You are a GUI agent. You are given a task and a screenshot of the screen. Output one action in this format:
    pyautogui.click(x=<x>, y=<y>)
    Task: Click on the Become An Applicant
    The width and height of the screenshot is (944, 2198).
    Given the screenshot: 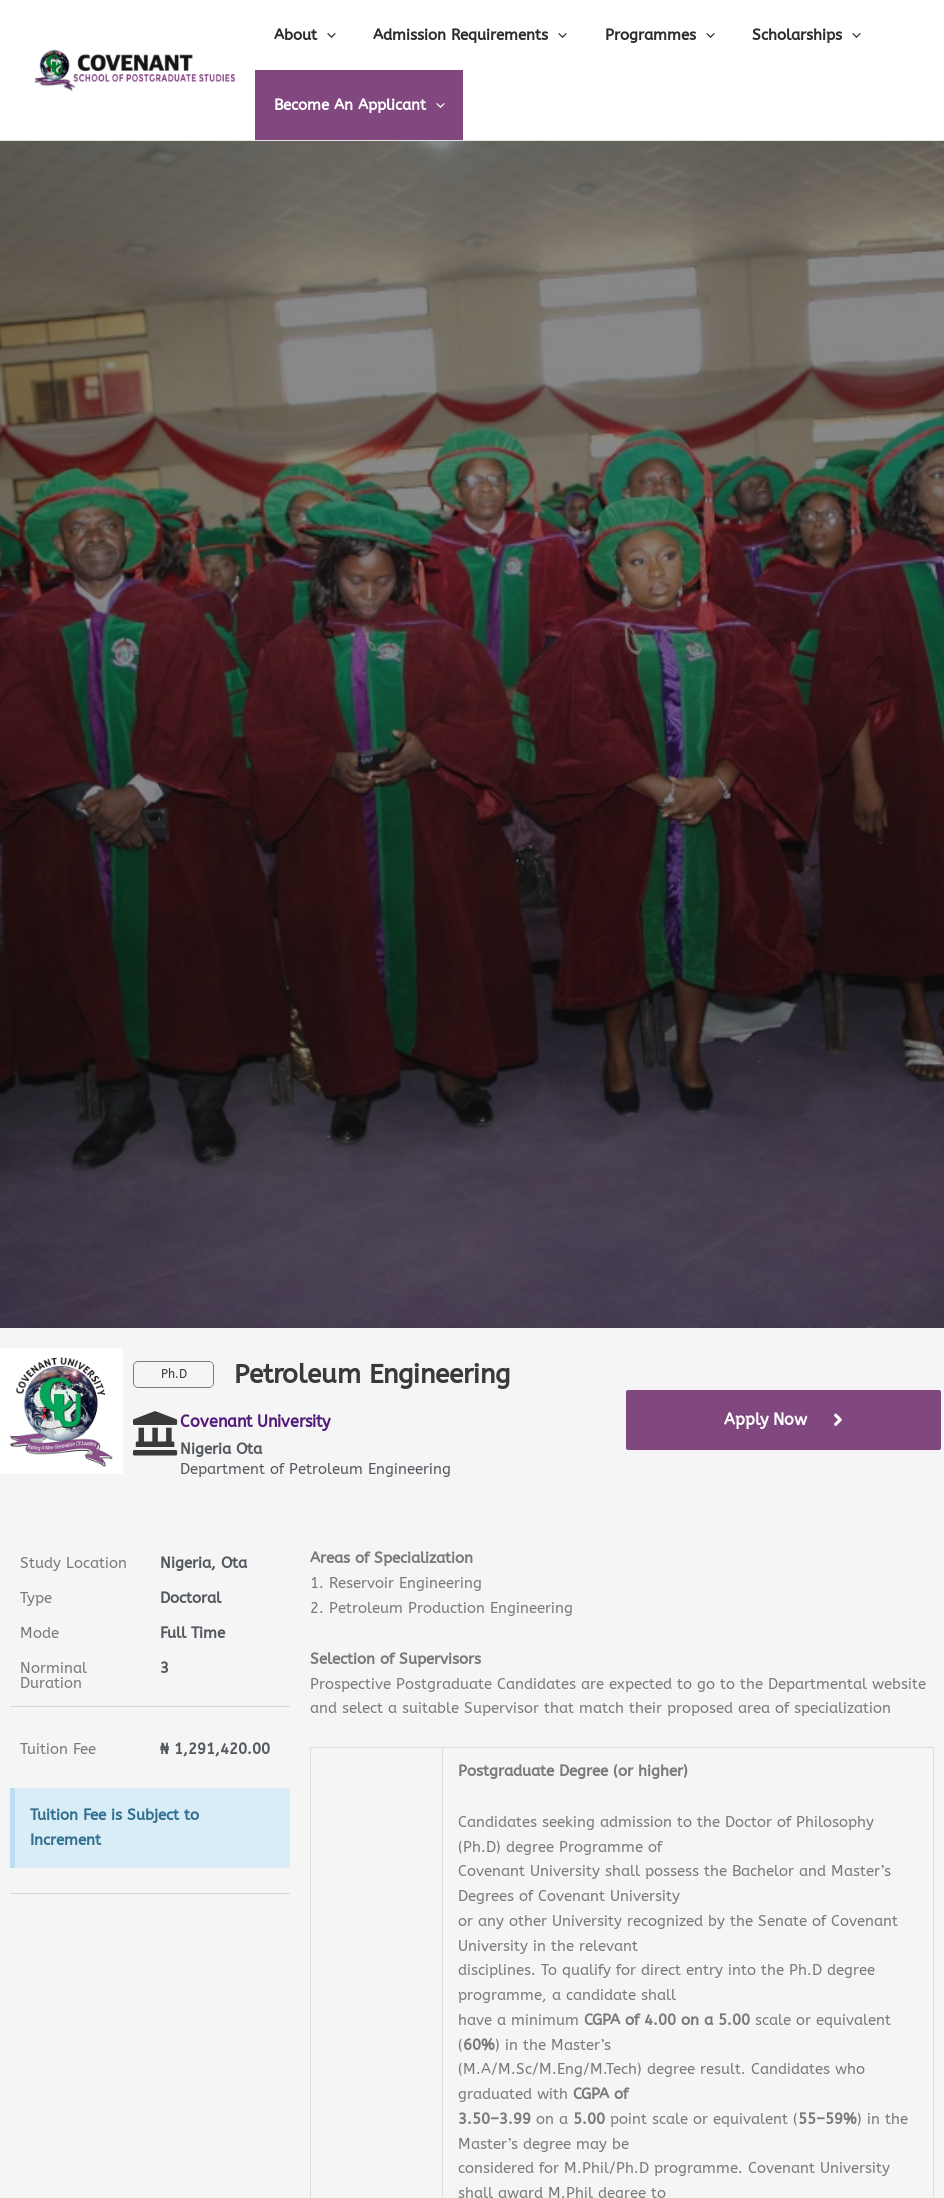 What is the action you would take?
    pyautogui.click(x=355, y=105)
    